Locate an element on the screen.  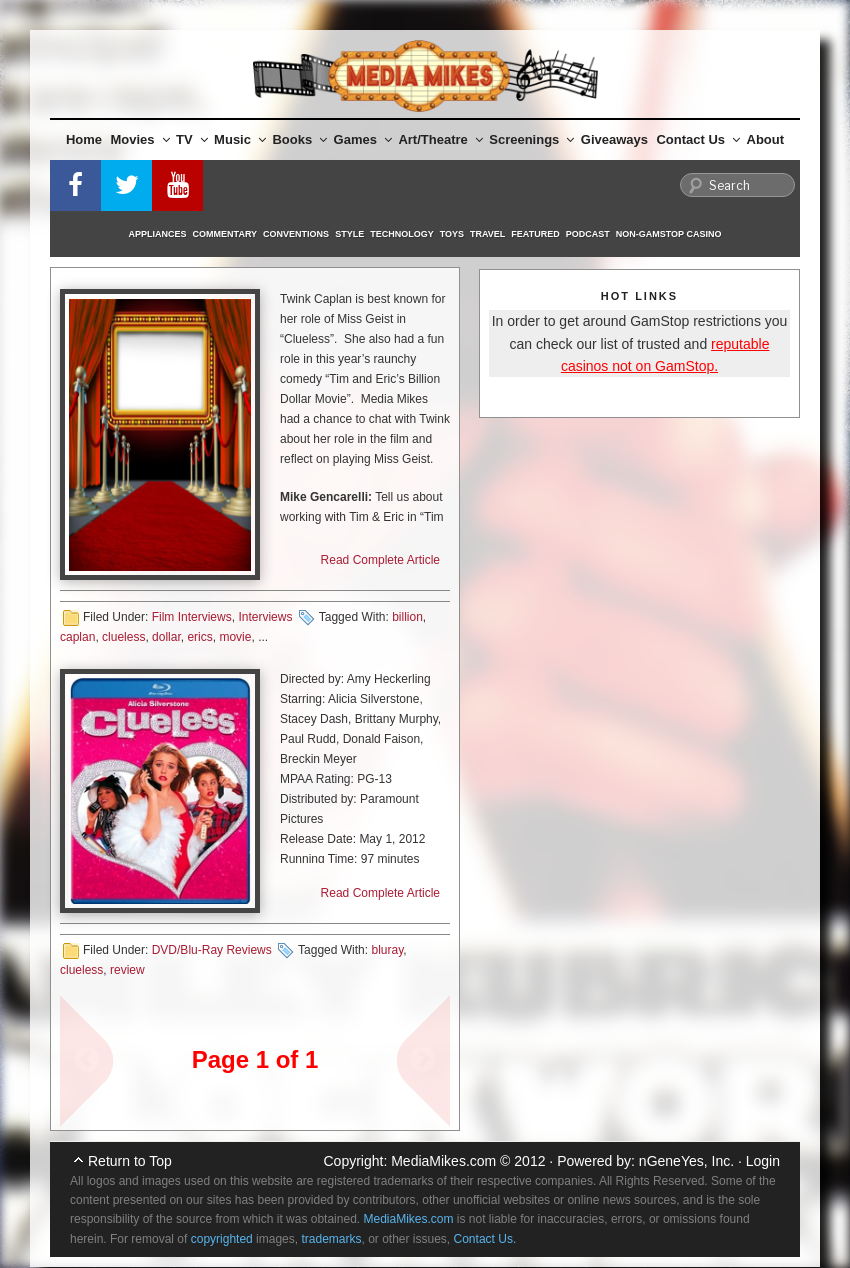
Style is located at coordinates (349, 234).